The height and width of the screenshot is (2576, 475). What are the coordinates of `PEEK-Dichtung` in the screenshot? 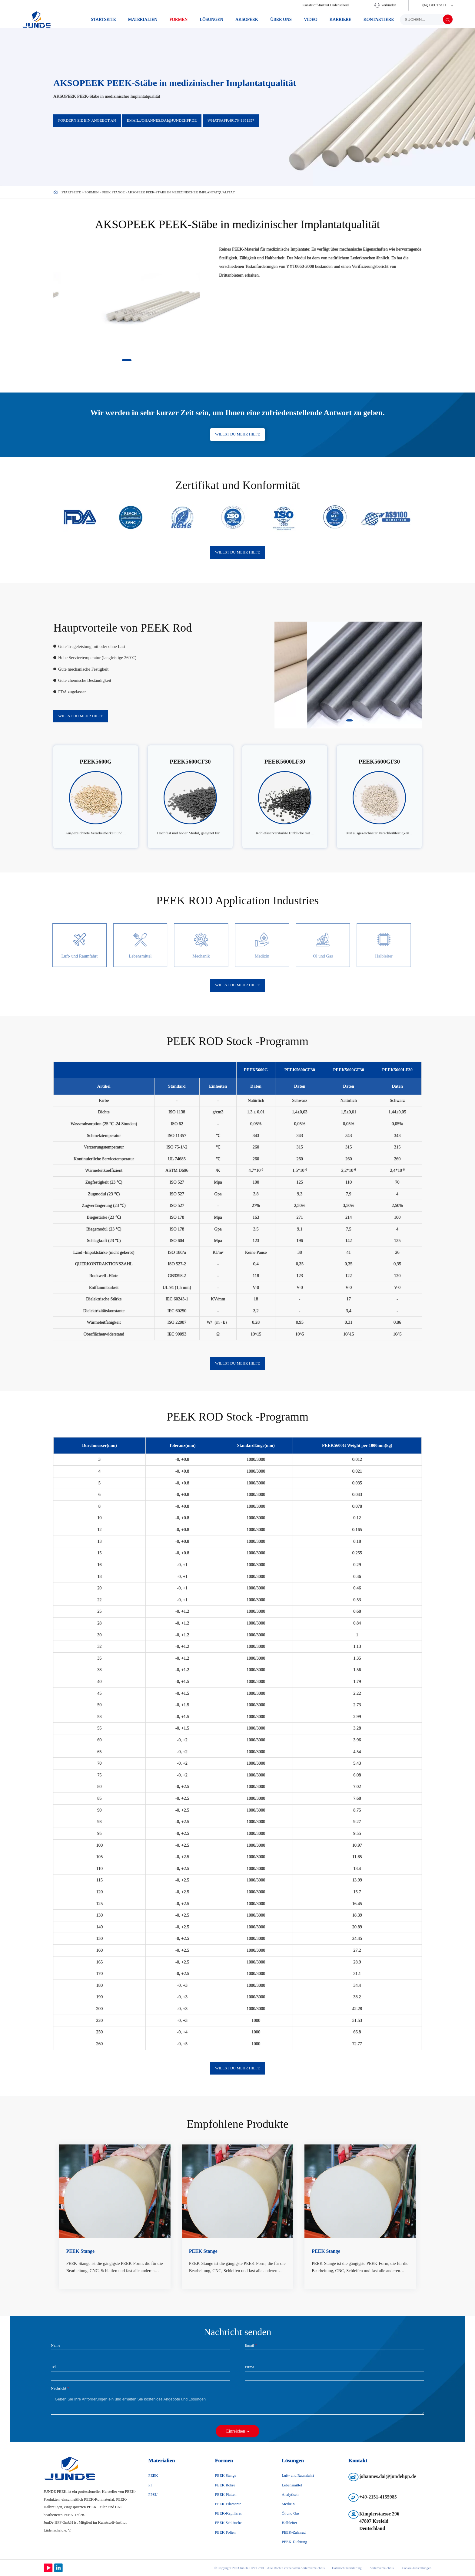 It's located at (294, 2542).